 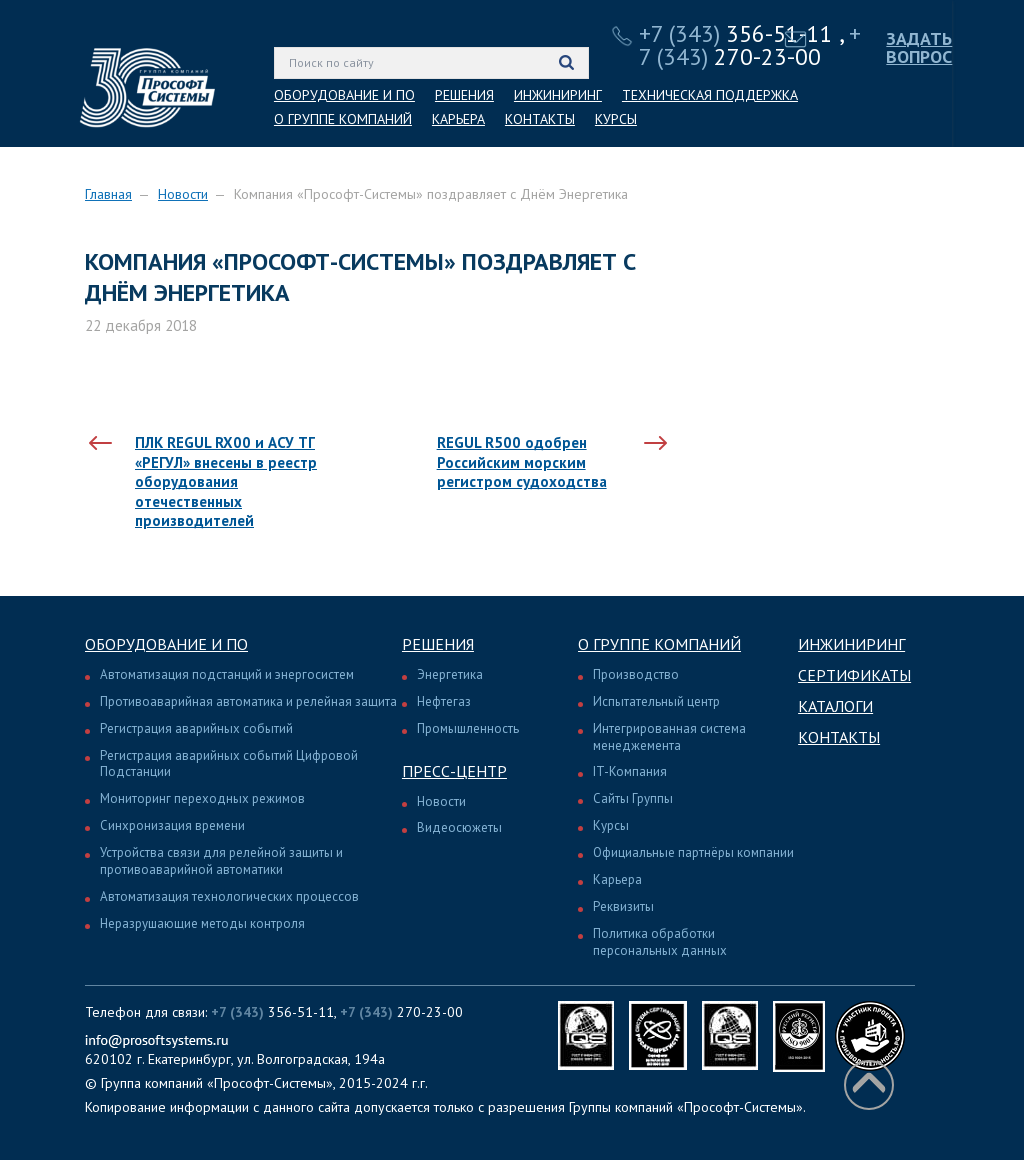 What do you see at coordinates (669, 737) in the screenshot?
I see `Интегрированная система менеджемента` at bounding box center [669, 737].